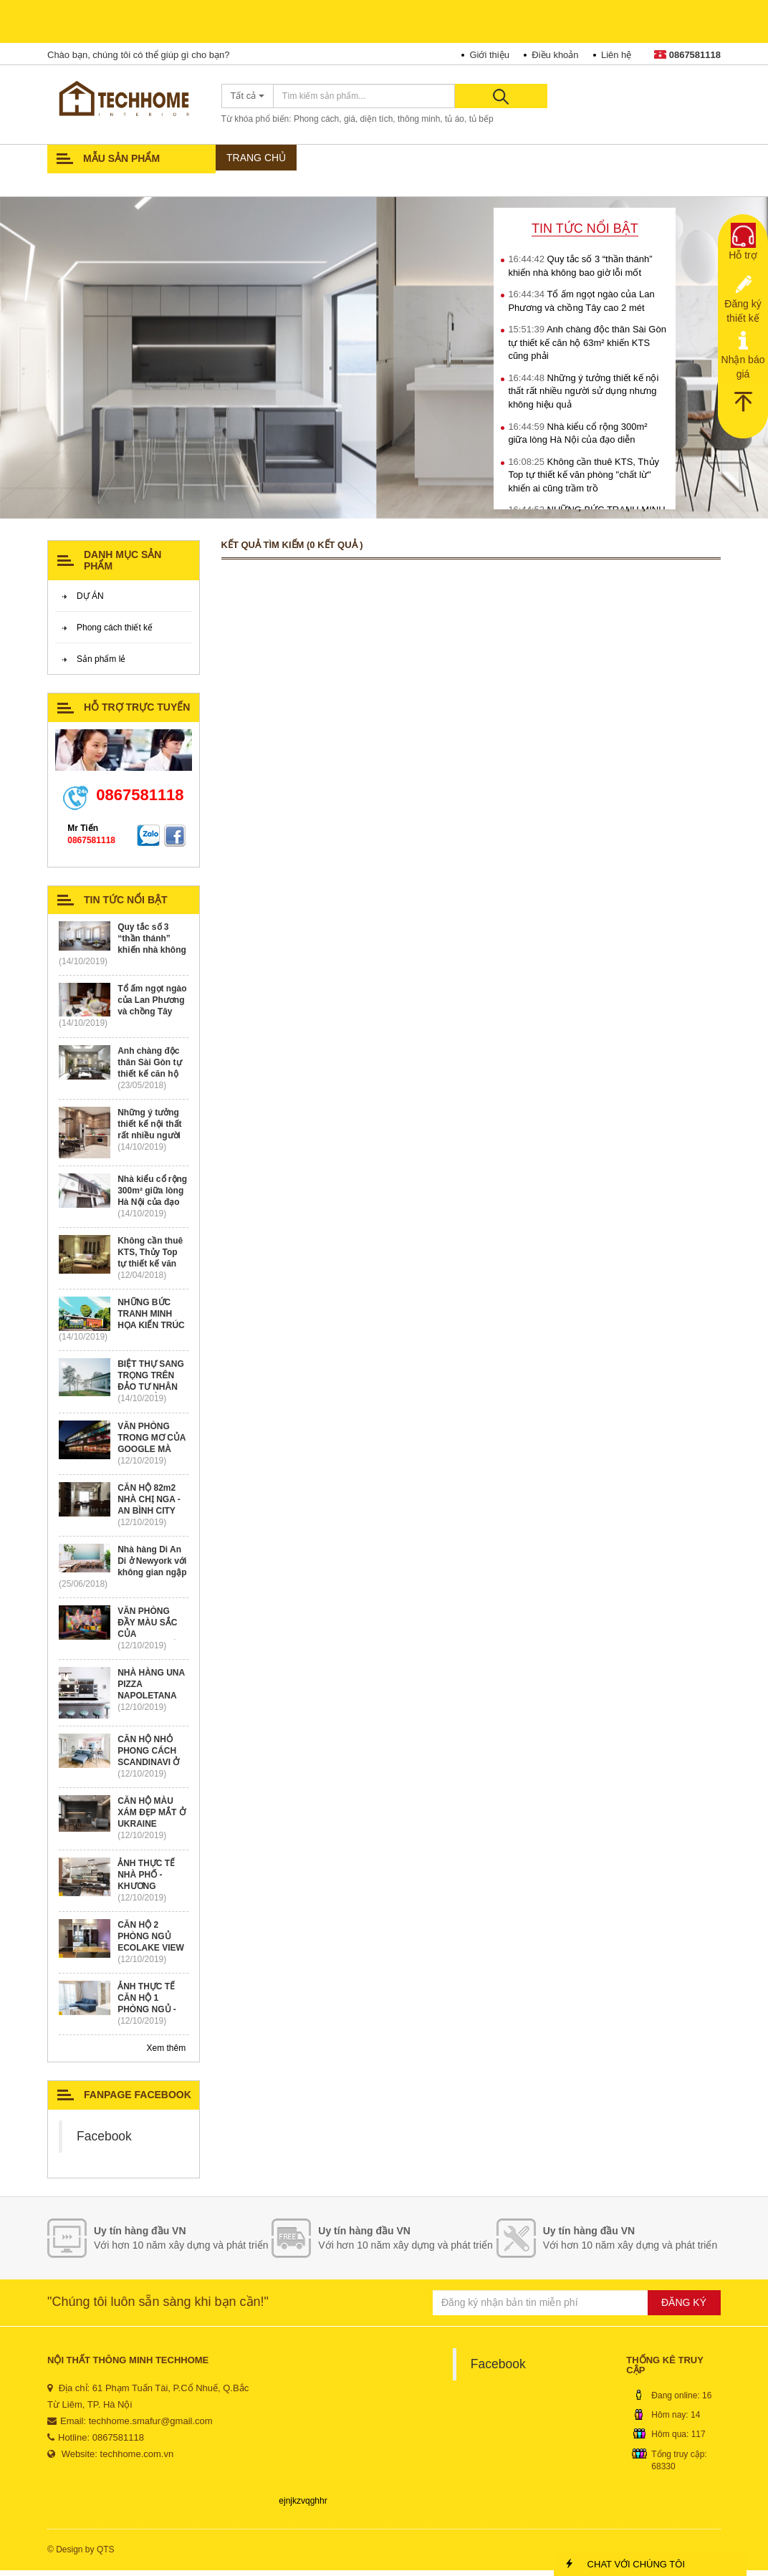  I want to click on Phong cách thiết kế, so click(115, 633).